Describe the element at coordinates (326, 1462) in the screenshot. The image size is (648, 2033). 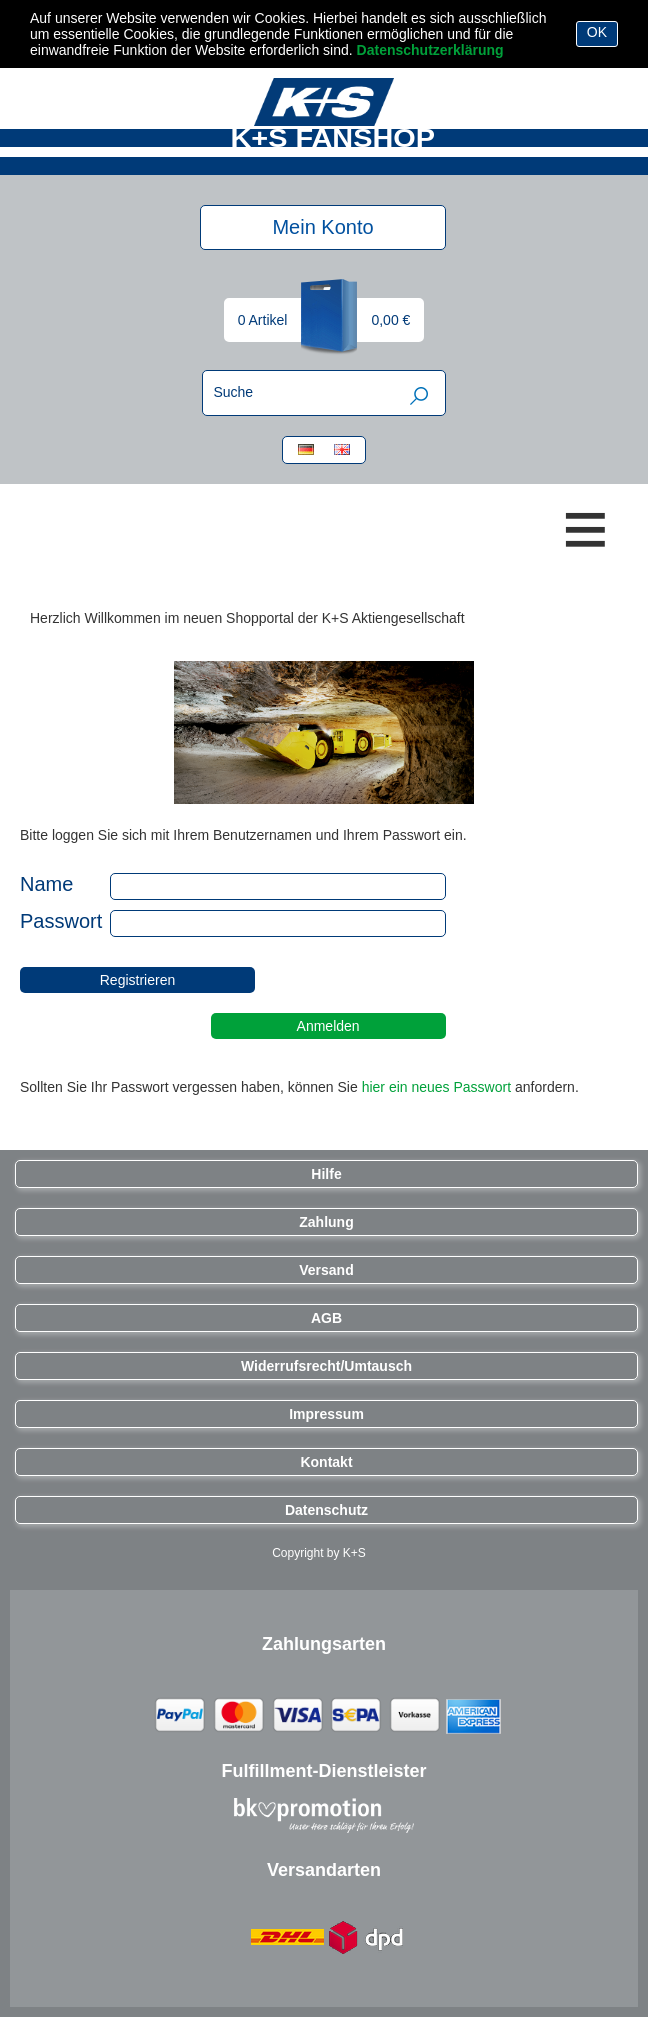
I see `Kontakt` at that location.